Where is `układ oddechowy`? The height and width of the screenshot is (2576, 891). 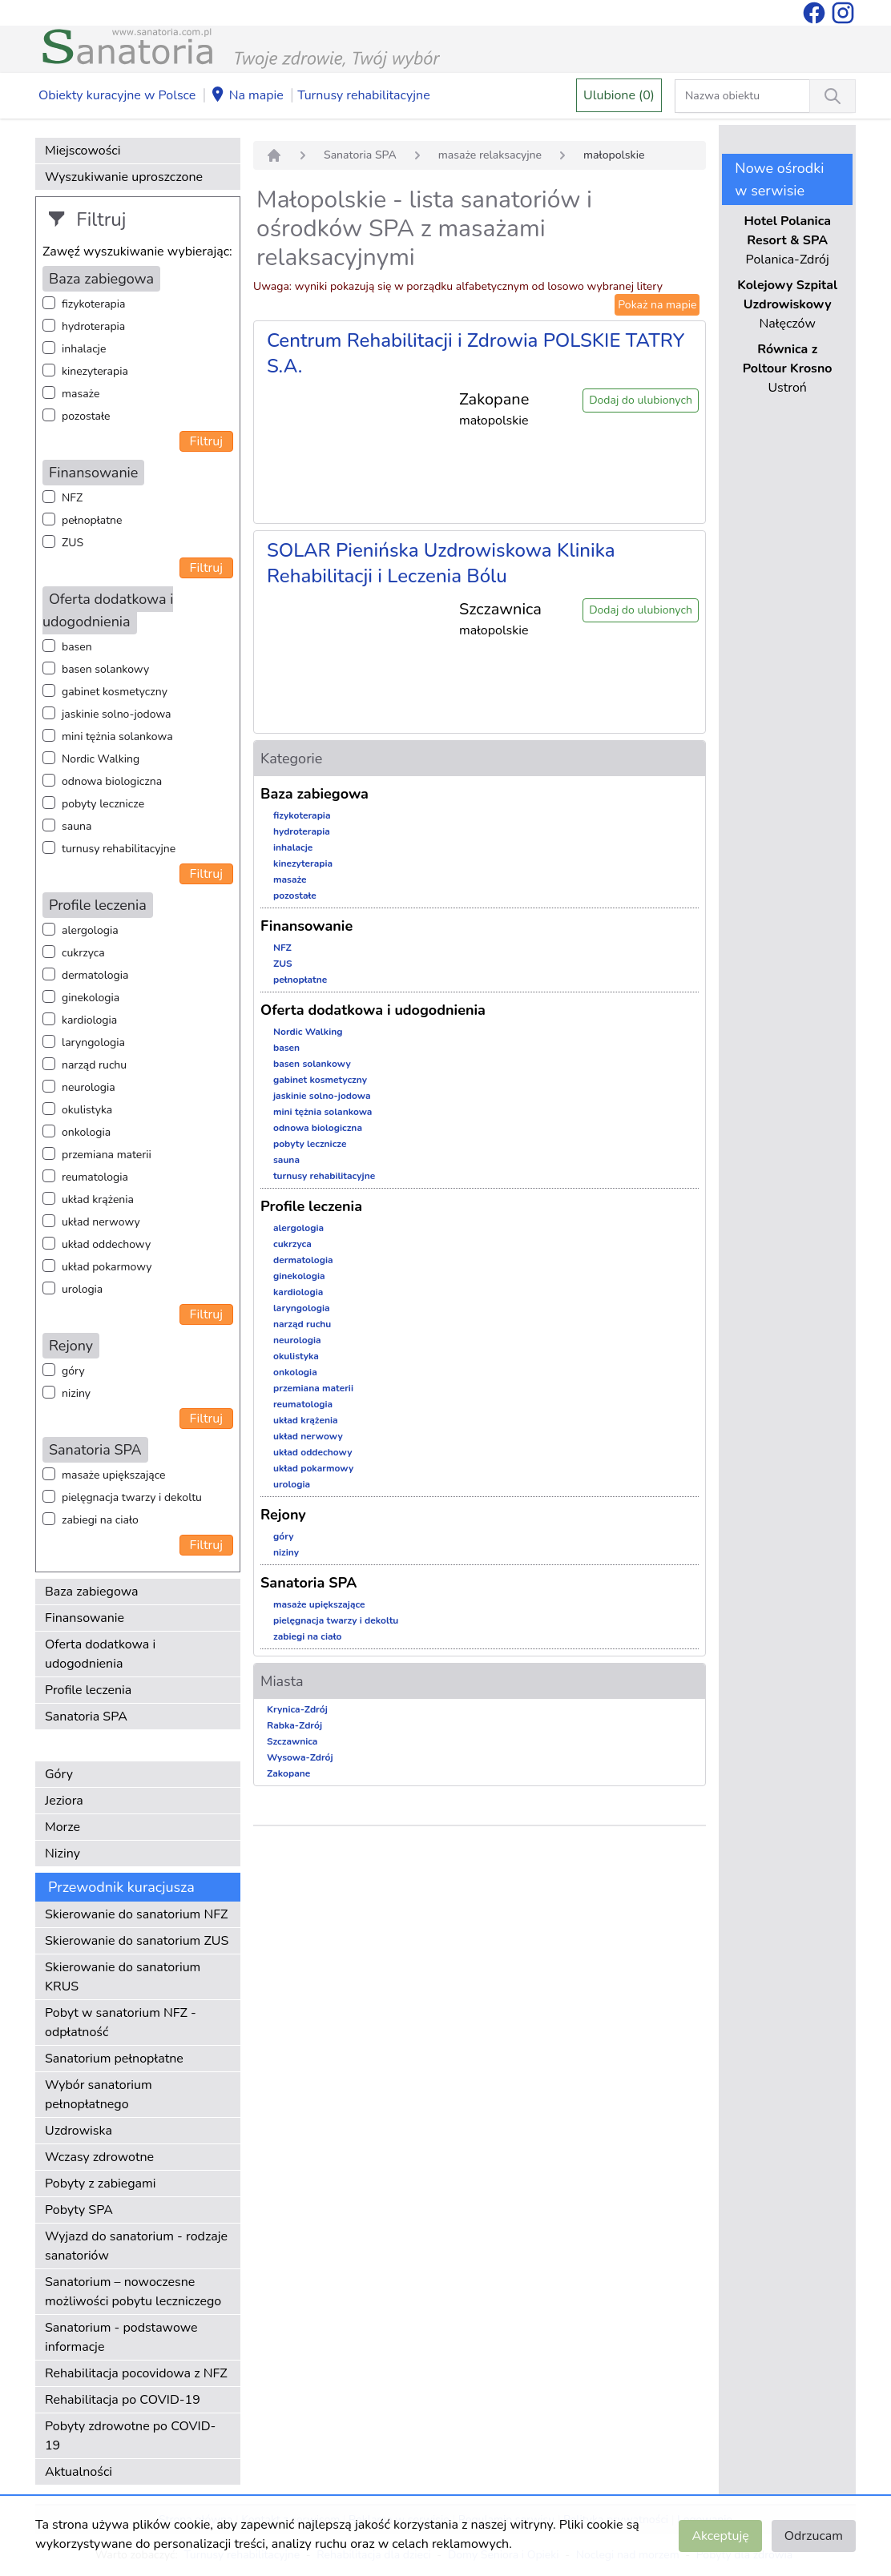
układ oddechowy is located at coordinates (106, 1244).